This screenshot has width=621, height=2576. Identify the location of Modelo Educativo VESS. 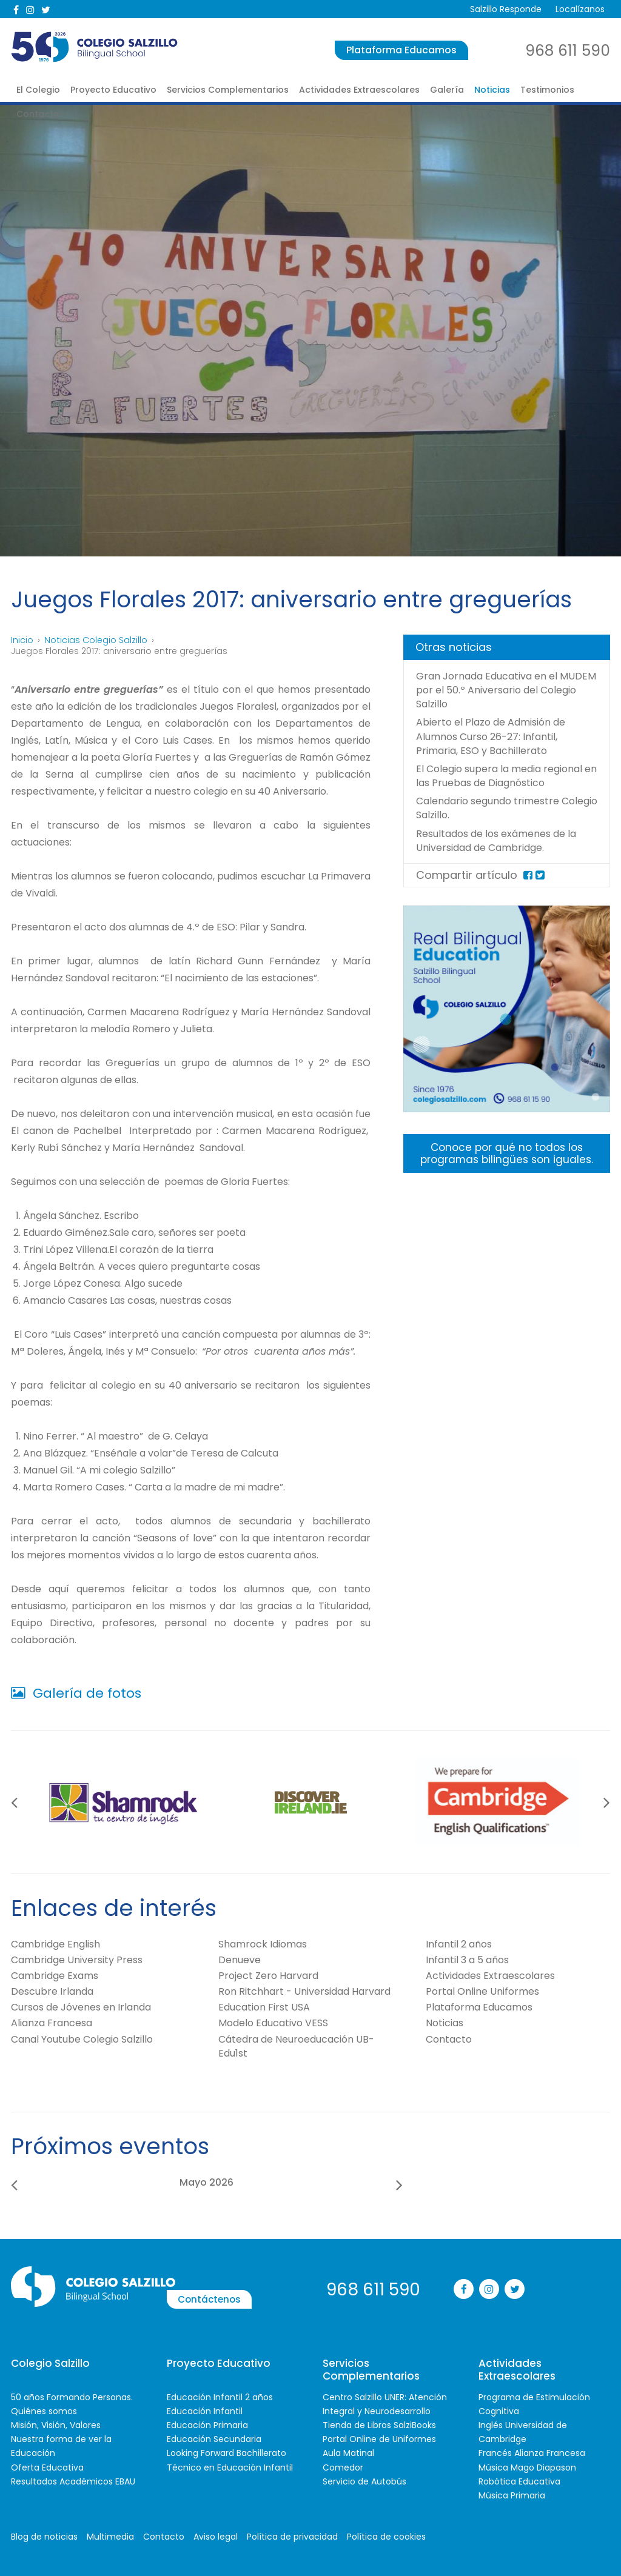
(273, 2023).